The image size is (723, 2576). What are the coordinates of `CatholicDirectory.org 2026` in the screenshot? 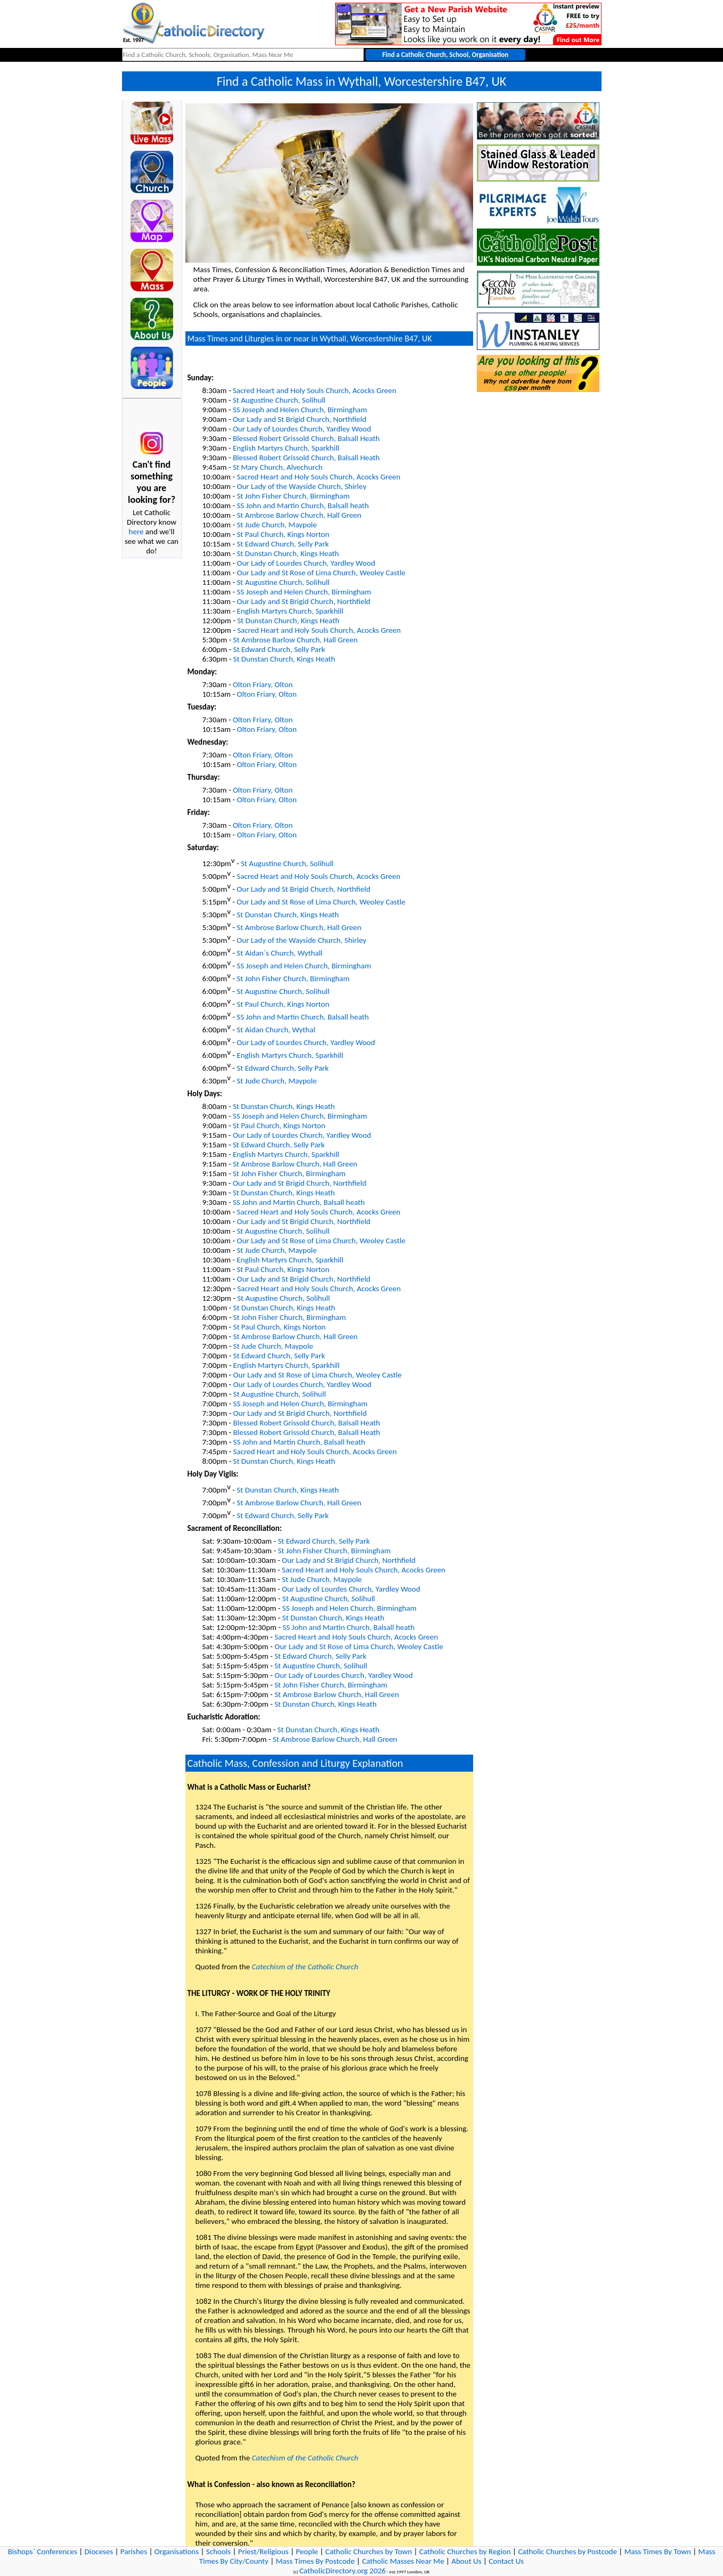 It's located at (342, 2570).